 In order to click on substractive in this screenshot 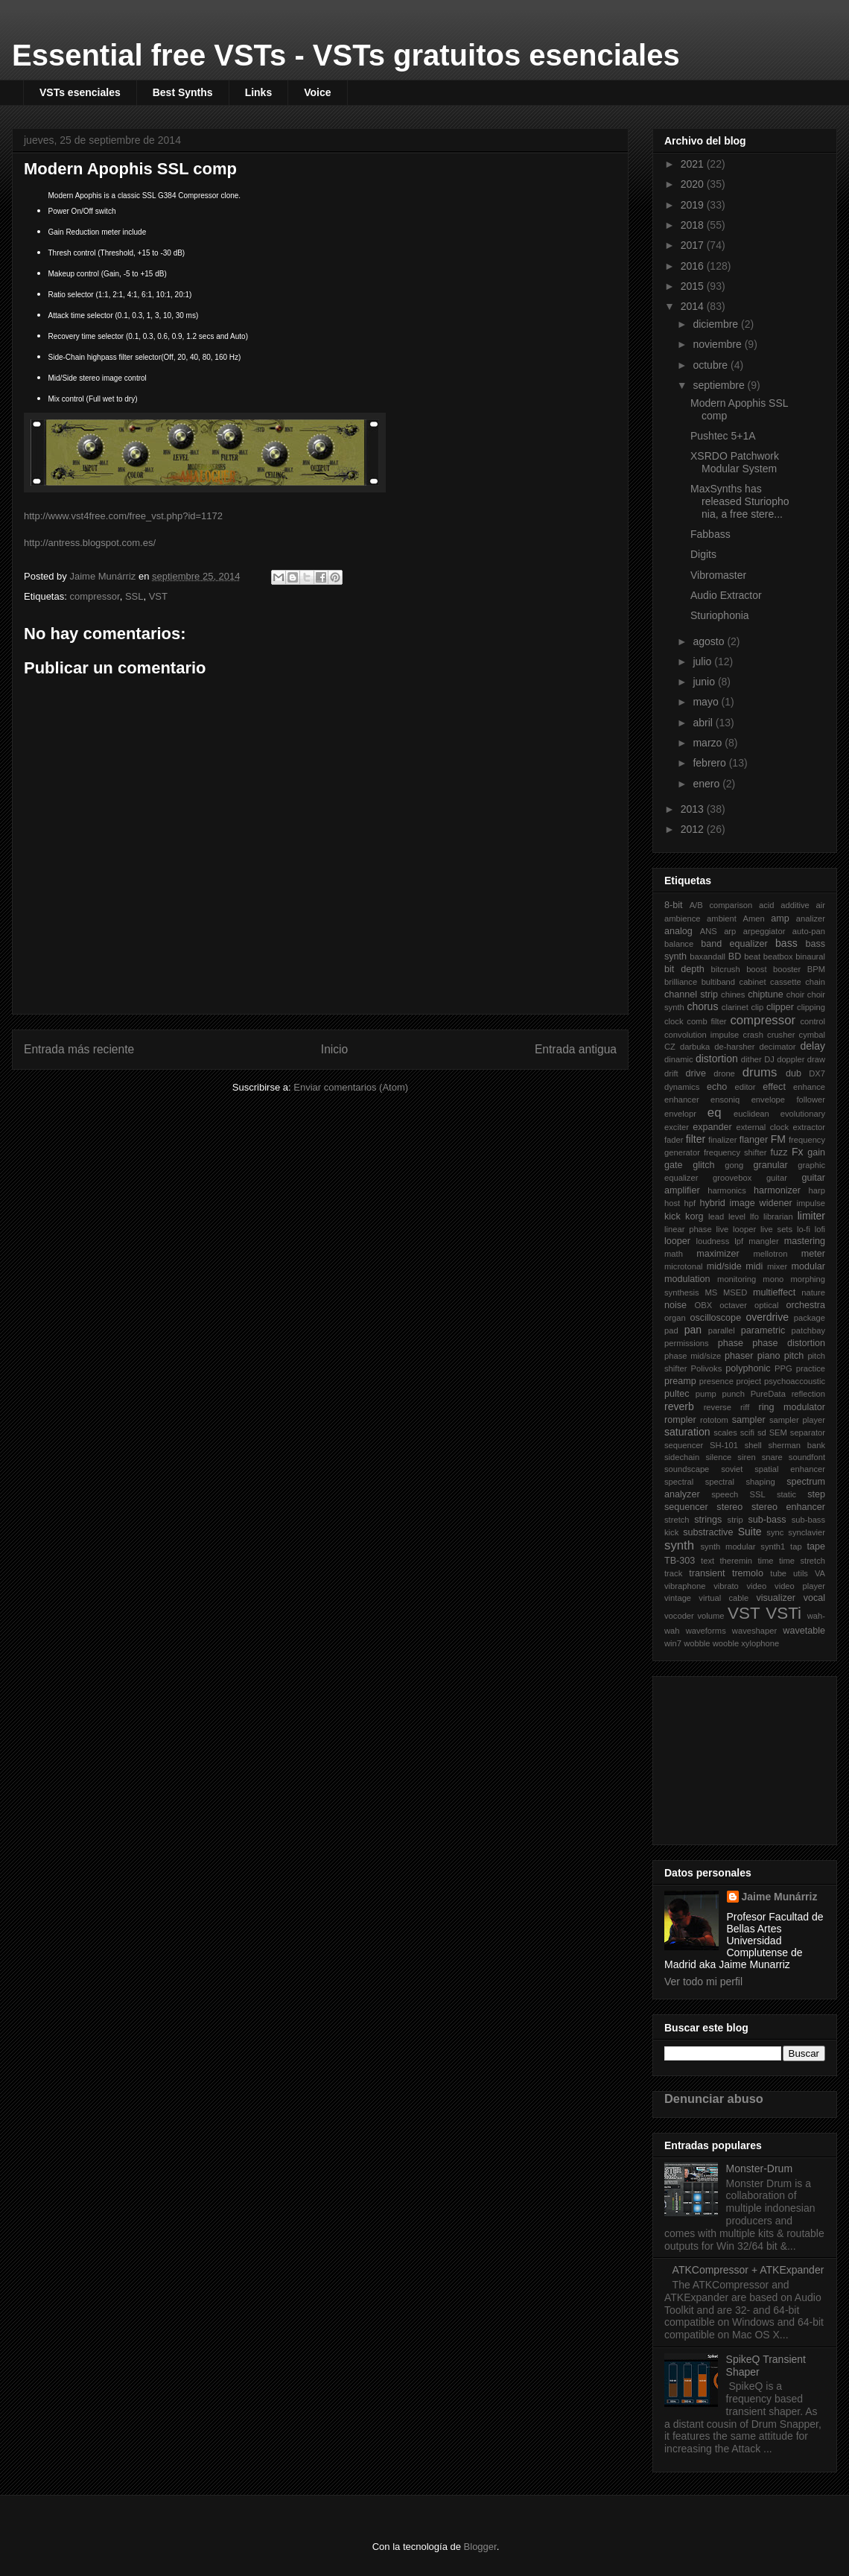, I will do `click(708, 1532)`.